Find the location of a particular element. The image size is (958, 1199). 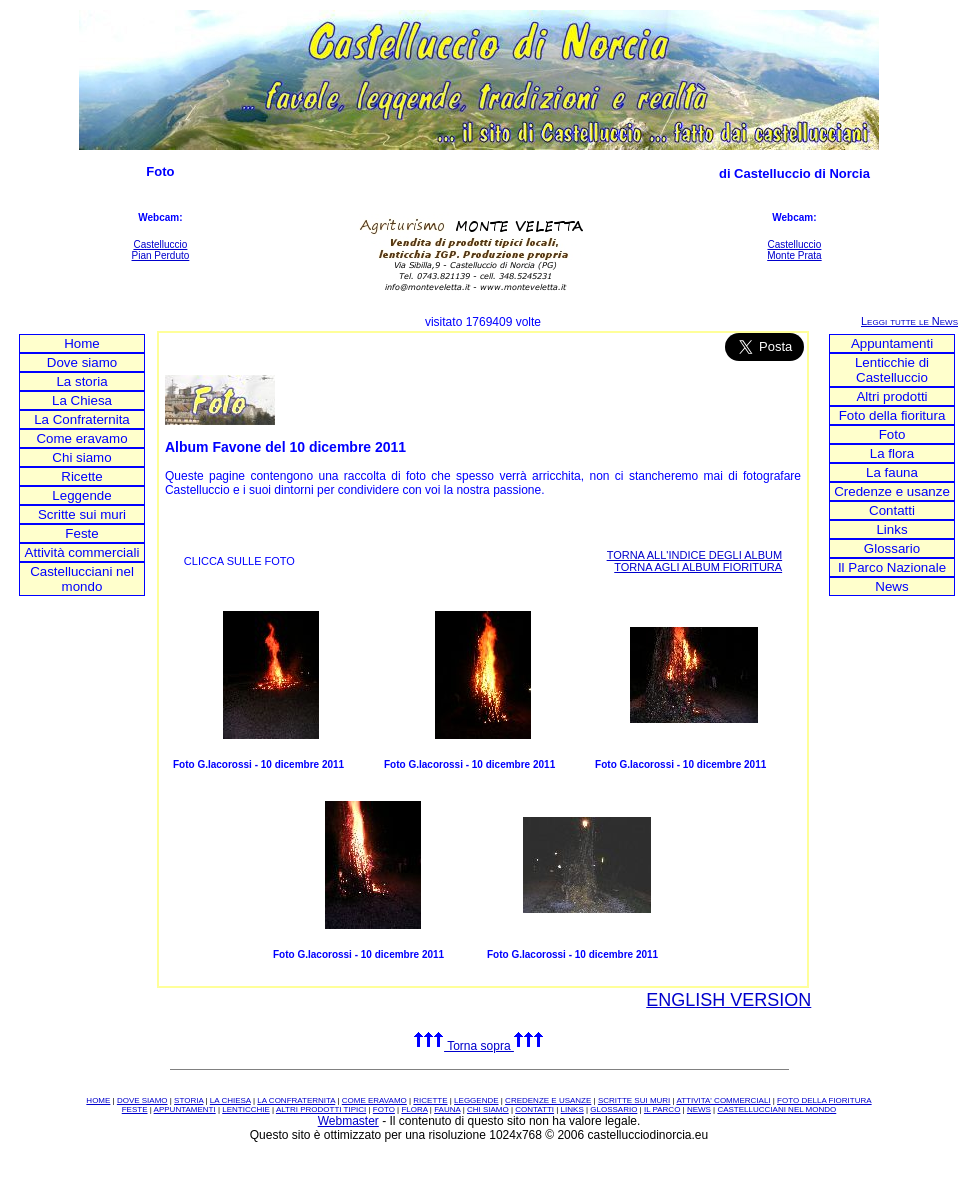

Home is located at coordinates (82, 343).